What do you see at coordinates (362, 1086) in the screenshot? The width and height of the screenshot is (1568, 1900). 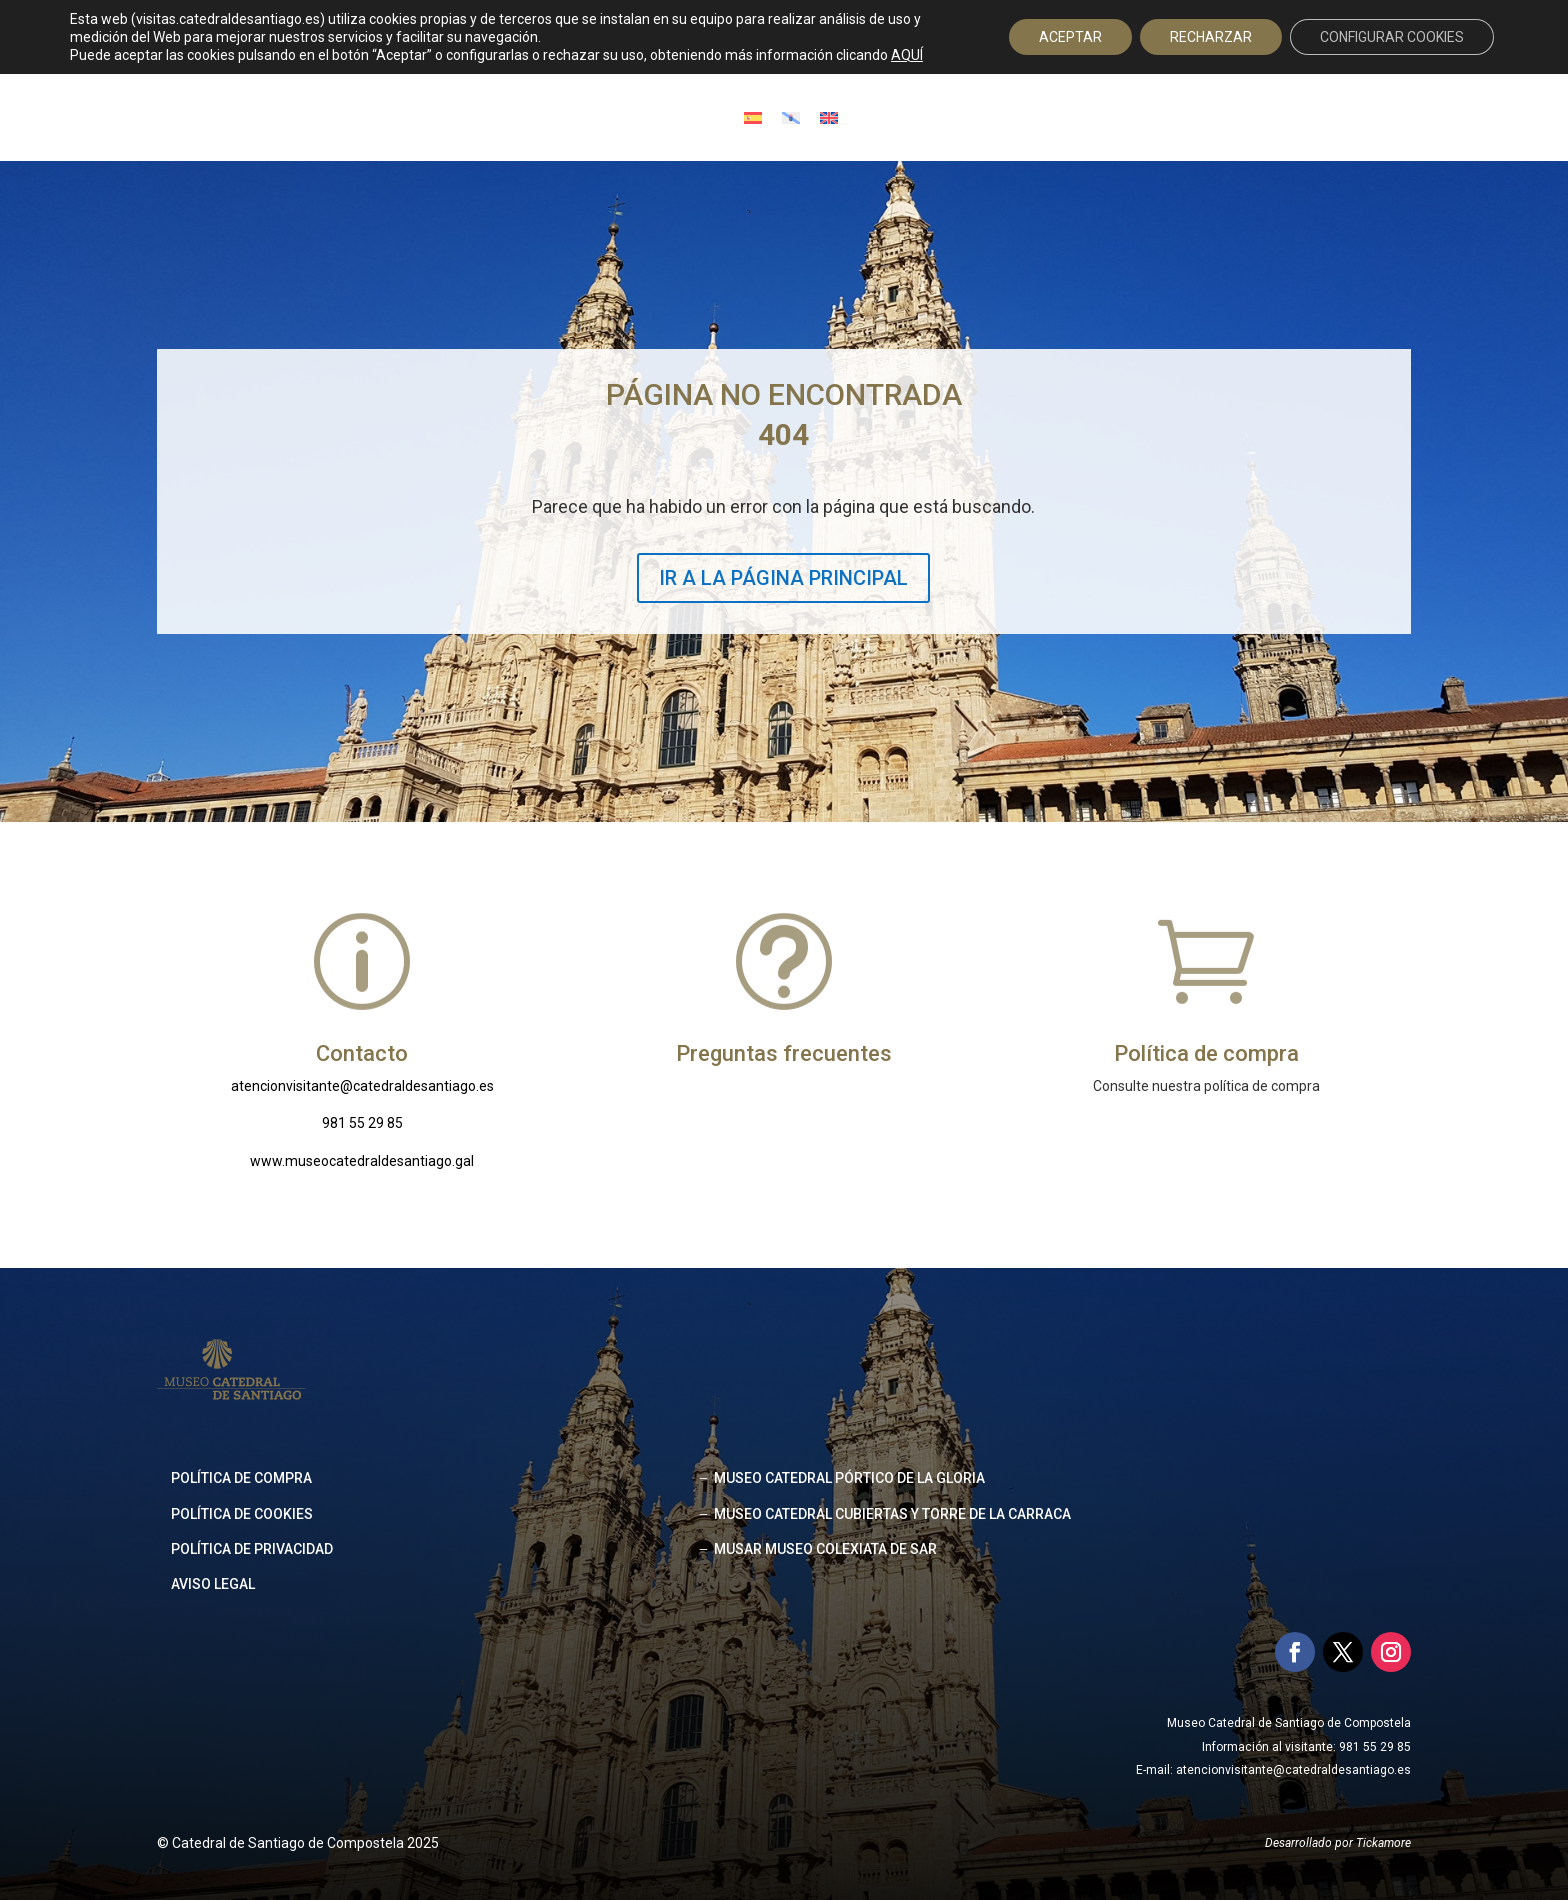 I see `atencionvisitante@catedraldesantiago.es` at bounding box center [362, 1086].